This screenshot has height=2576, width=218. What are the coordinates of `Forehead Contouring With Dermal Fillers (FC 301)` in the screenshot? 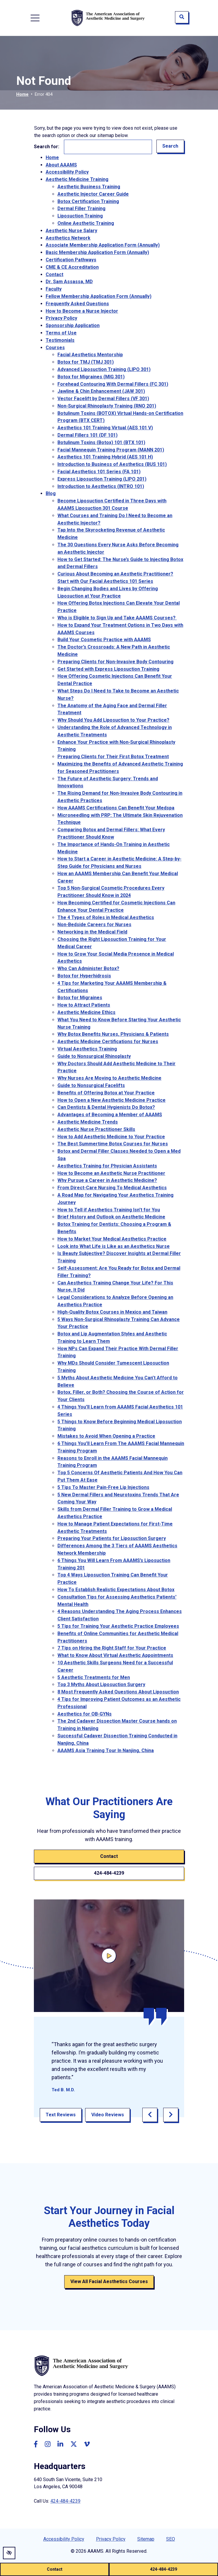 It's located at (112, 384).